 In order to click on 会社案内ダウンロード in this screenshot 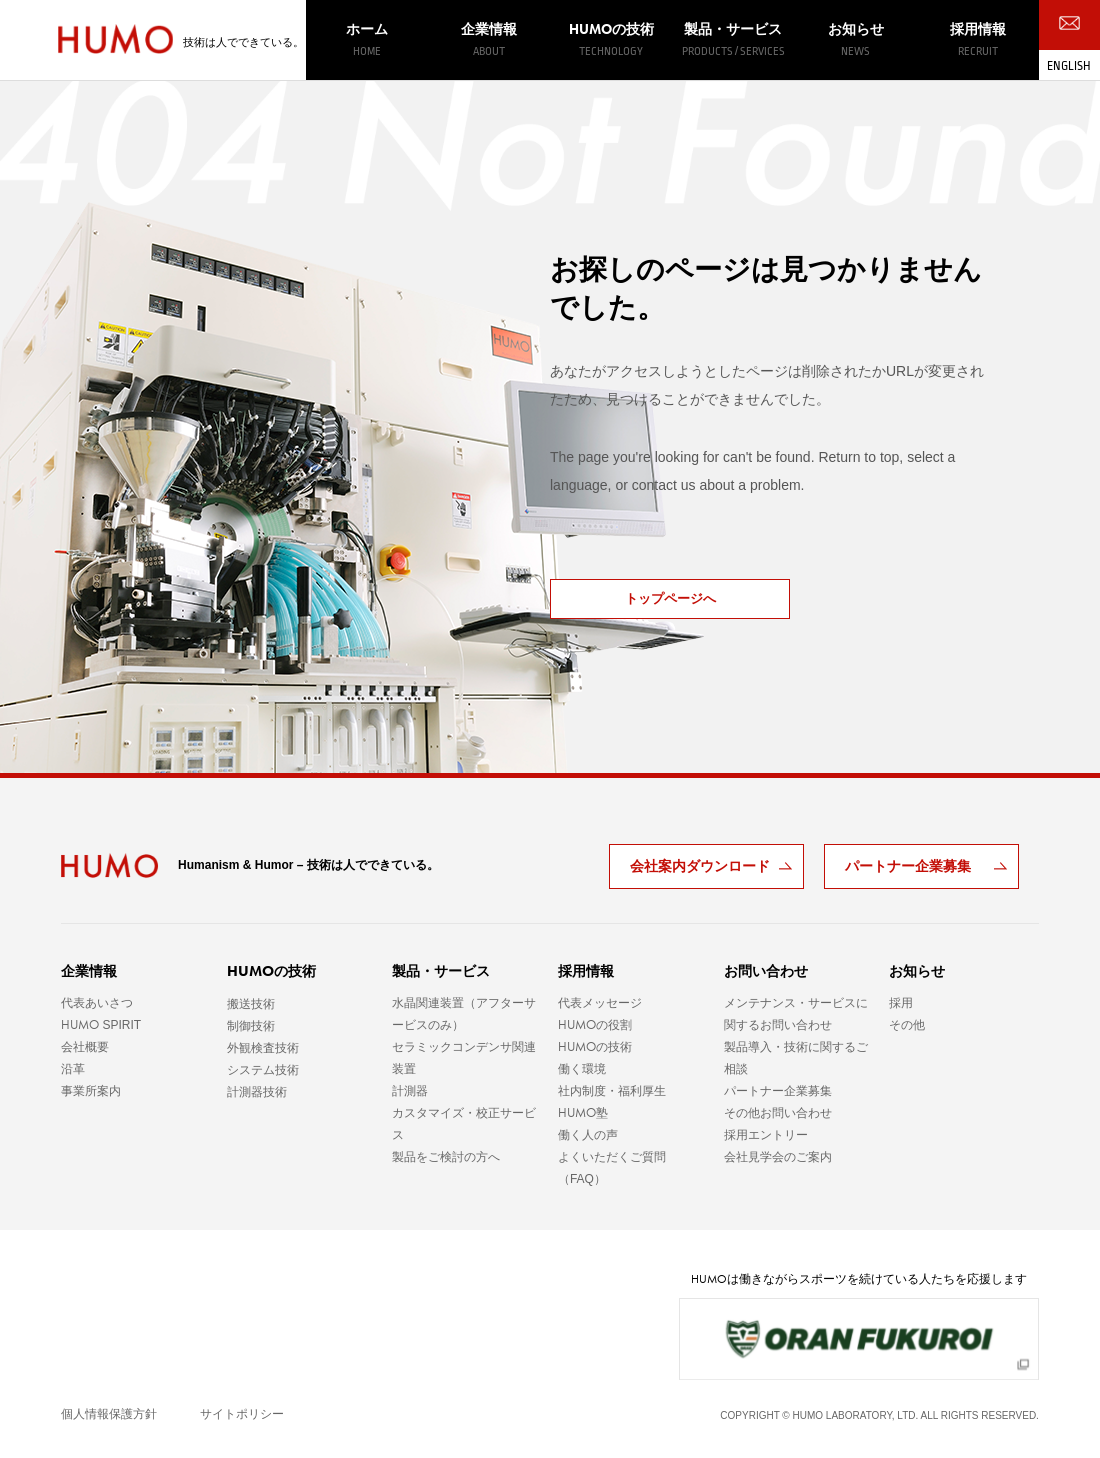, I will do `click(700, 866)`.